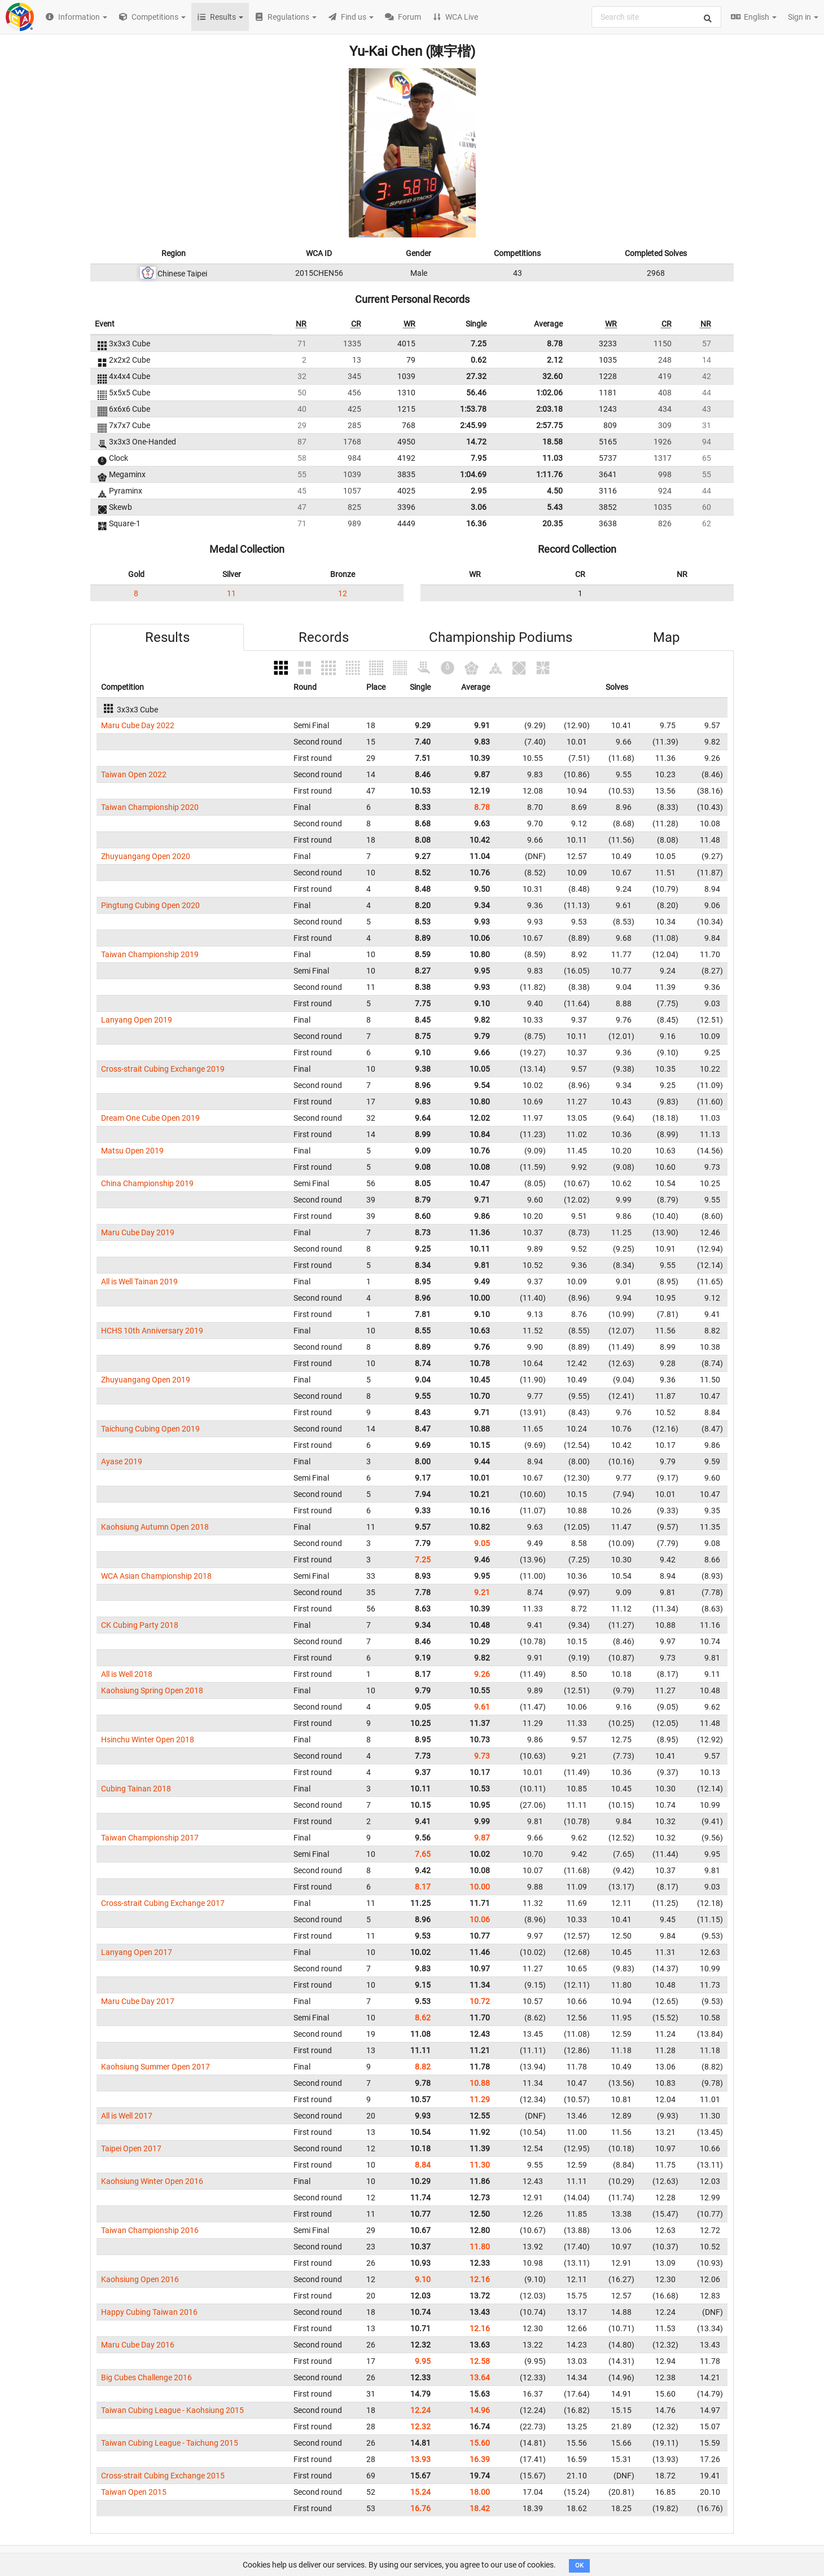 The height and width of the screenshot is (2576, 824). Describe the element at coordinates (133, 2491) in the screenshot. I see `Taiwan Open 2015` at that location.